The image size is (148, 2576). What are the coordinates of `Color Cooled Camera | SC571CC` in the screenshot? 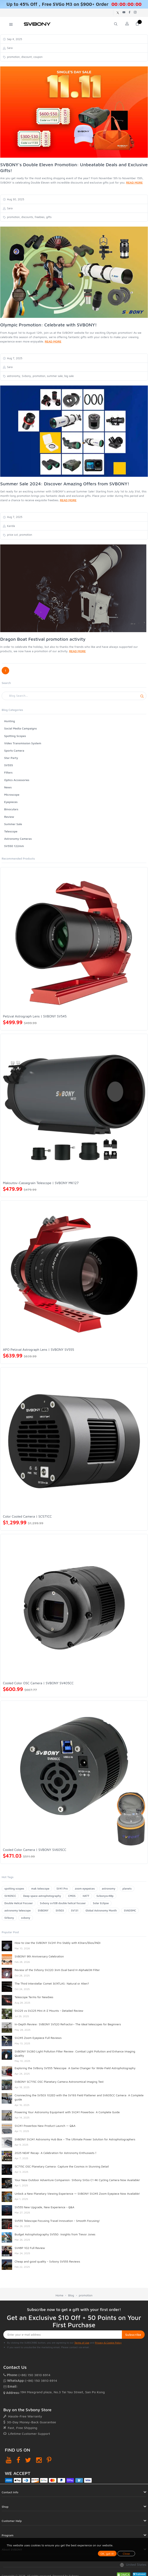 It's located at (27, 1516).